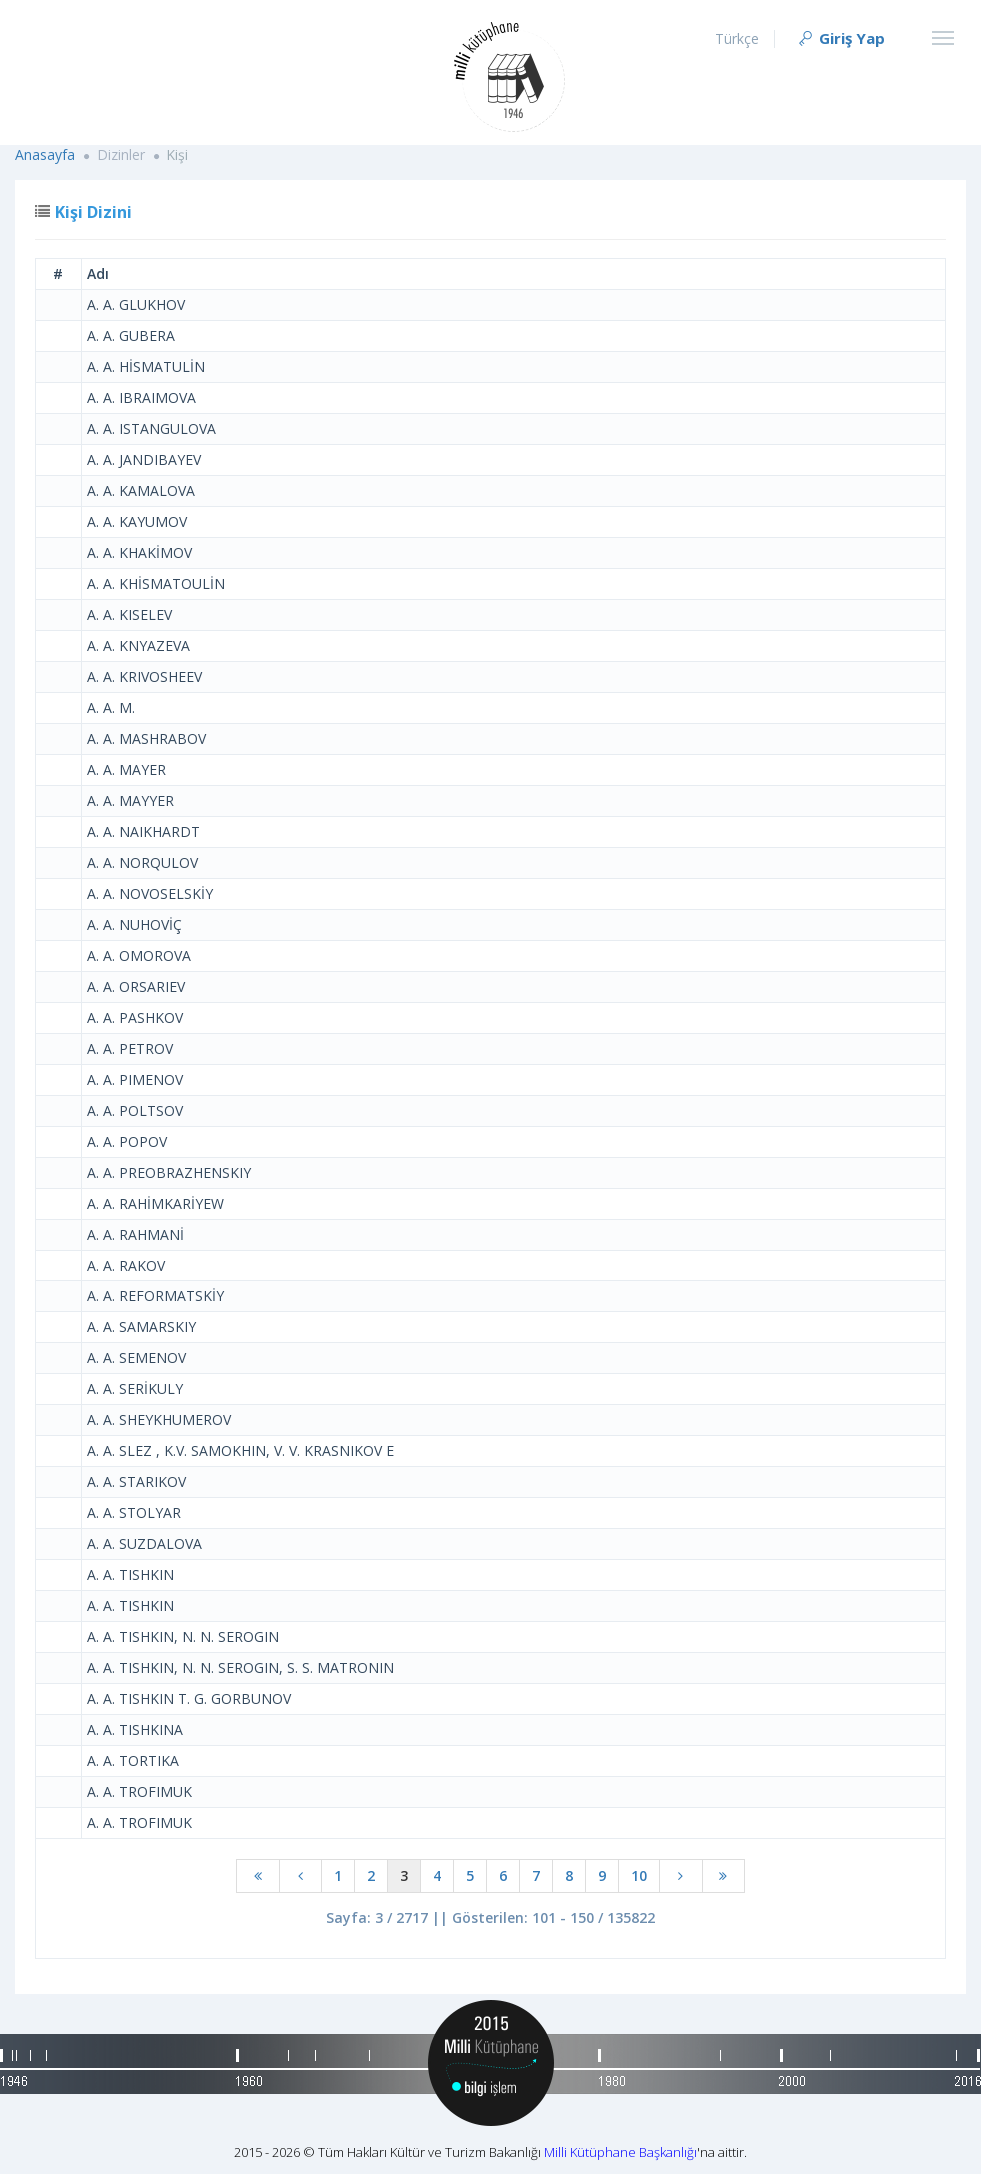  I want to click on Giriş Yap, so click(840, 38).